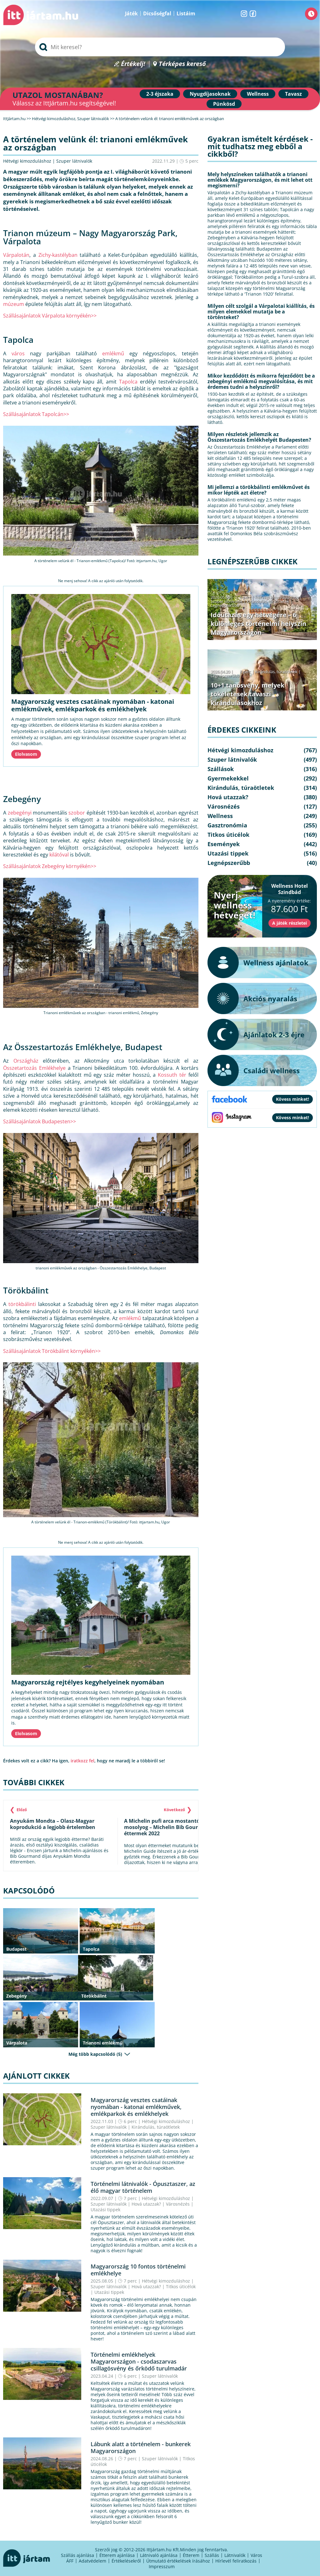 The height and width of the screenshot is (2576, 320). What do you see at coordinates (16, 1996) in the screenshot?
I see `Zebegény` at bounding box center [16, 1996].